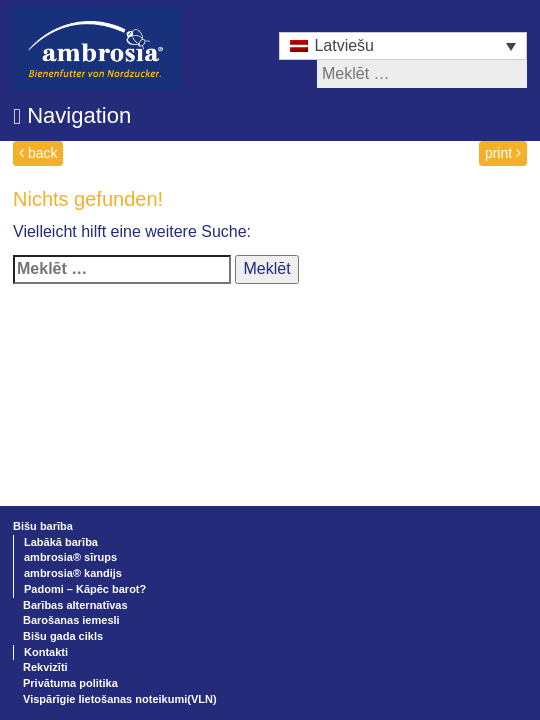  I want to click on print, so click(503, 153).